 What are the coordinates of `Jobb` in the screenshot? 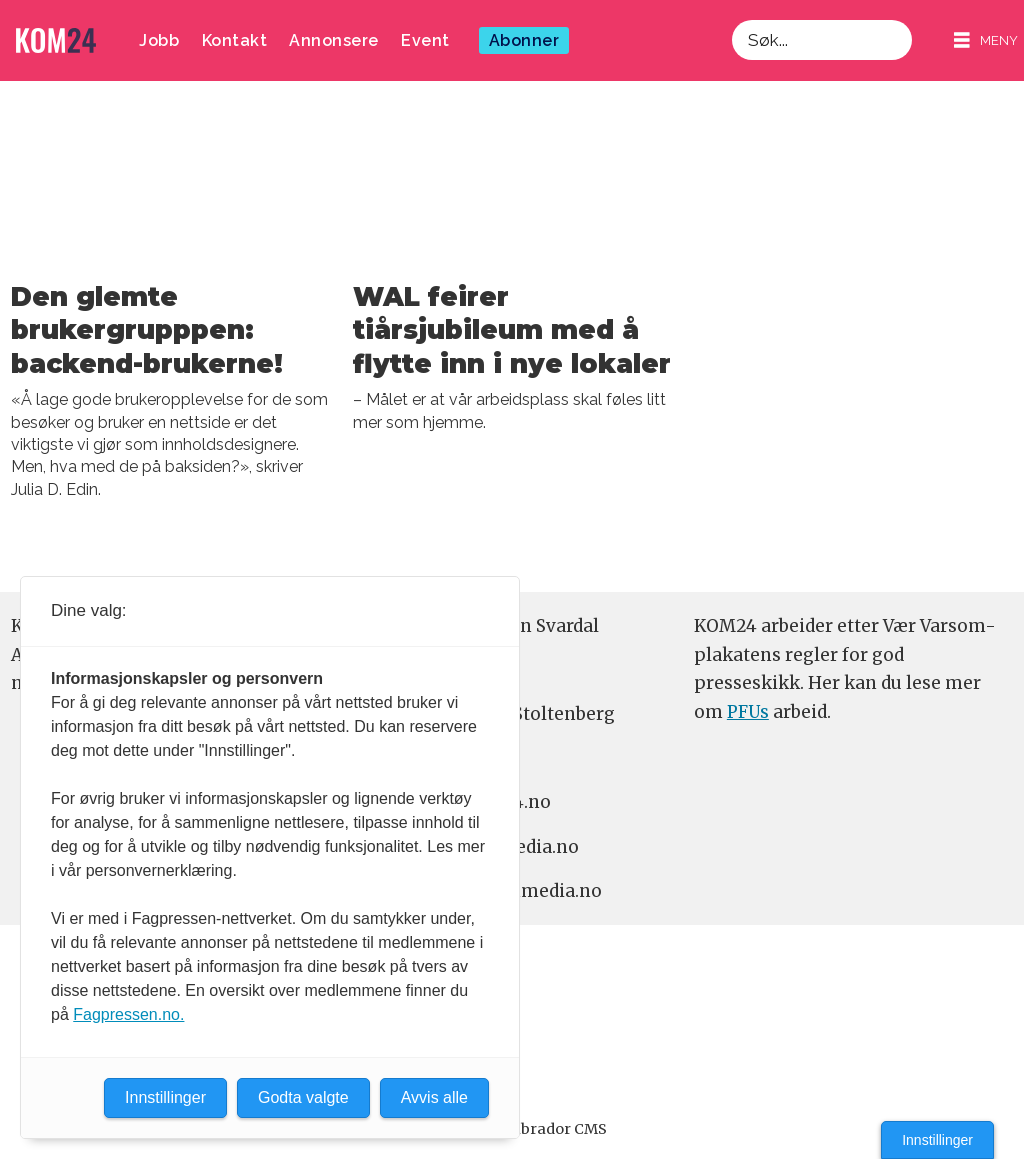 It's located at (159, 40).